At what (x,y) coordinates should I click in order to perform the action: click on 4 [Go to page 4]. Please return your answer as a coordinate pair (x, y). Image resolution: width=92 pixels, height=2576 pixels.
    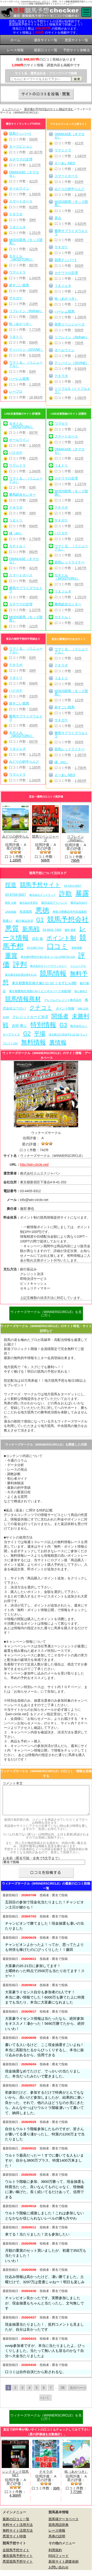
    Looking at the image, I should click on (29, 2393).